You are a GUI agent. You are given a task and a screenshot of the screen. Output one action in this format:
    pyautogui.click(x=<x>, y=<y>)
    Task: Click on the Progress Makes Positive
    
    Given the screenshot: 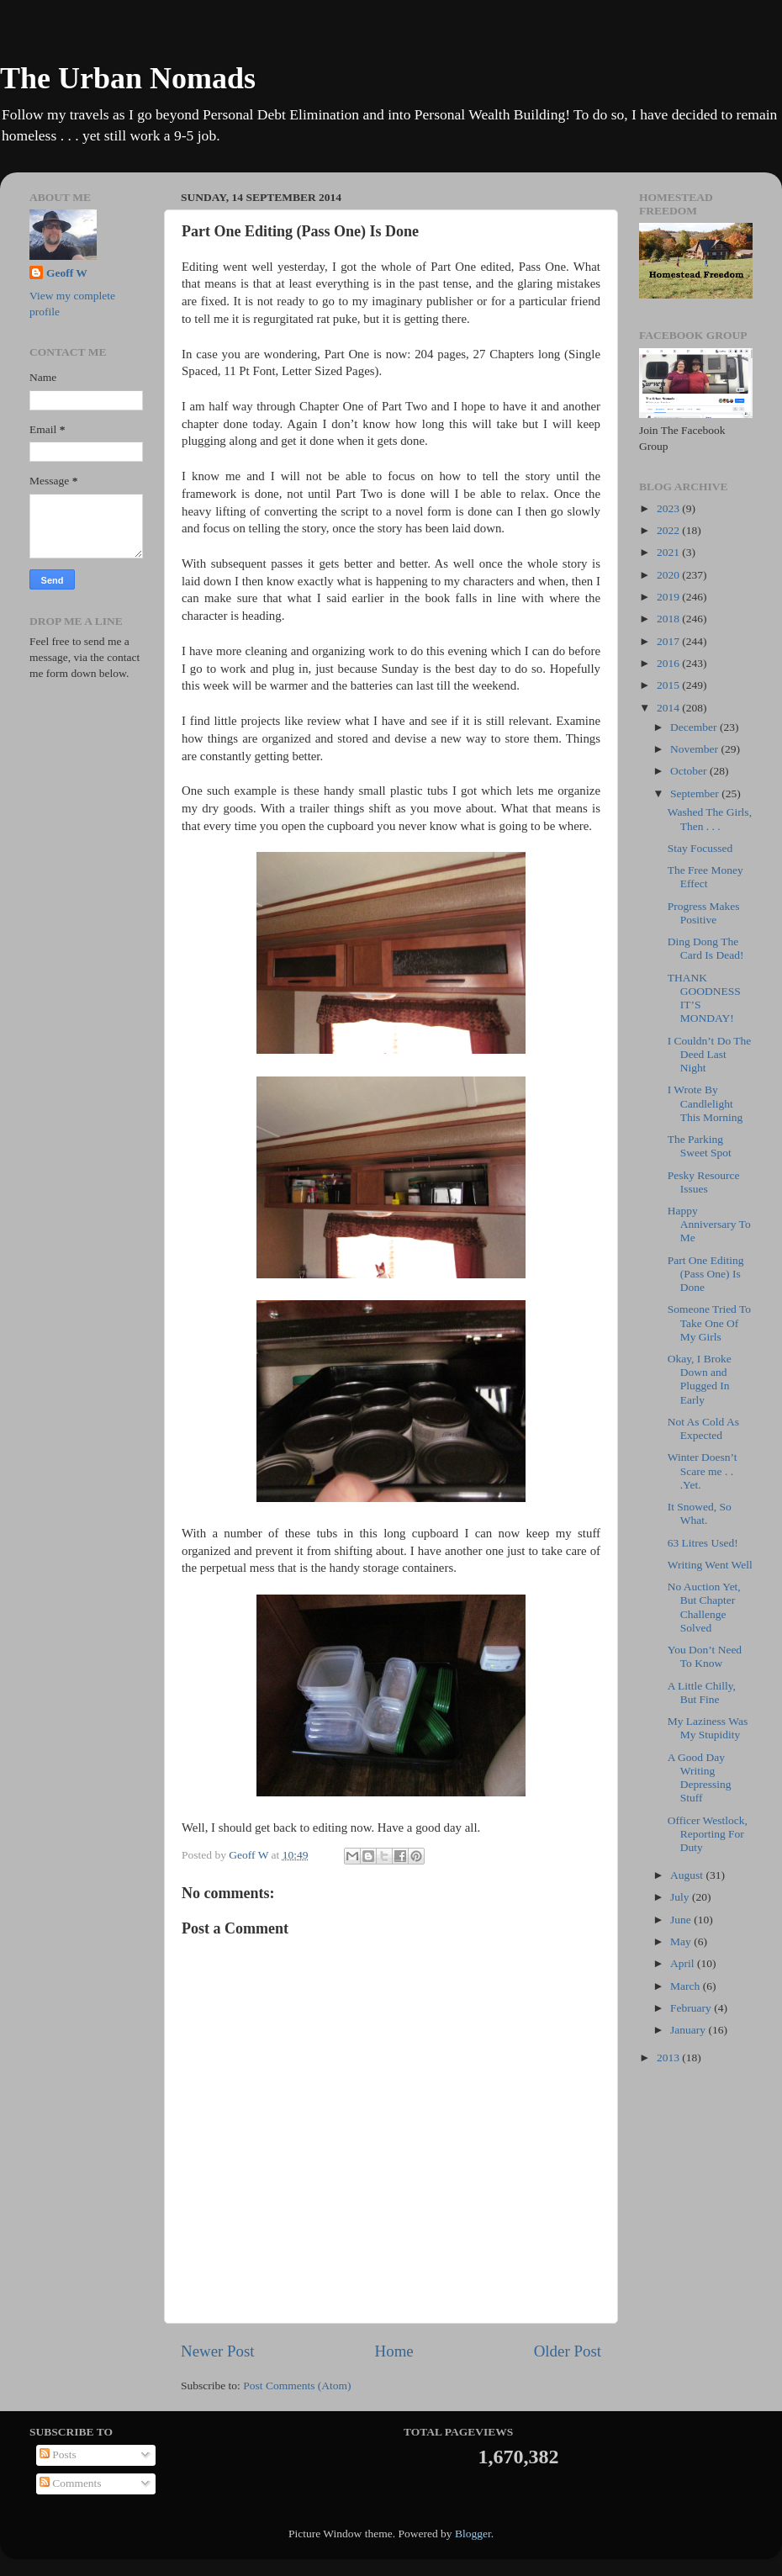 What is the action you would take?
    pyautogui.click(x=704, y=913)
    